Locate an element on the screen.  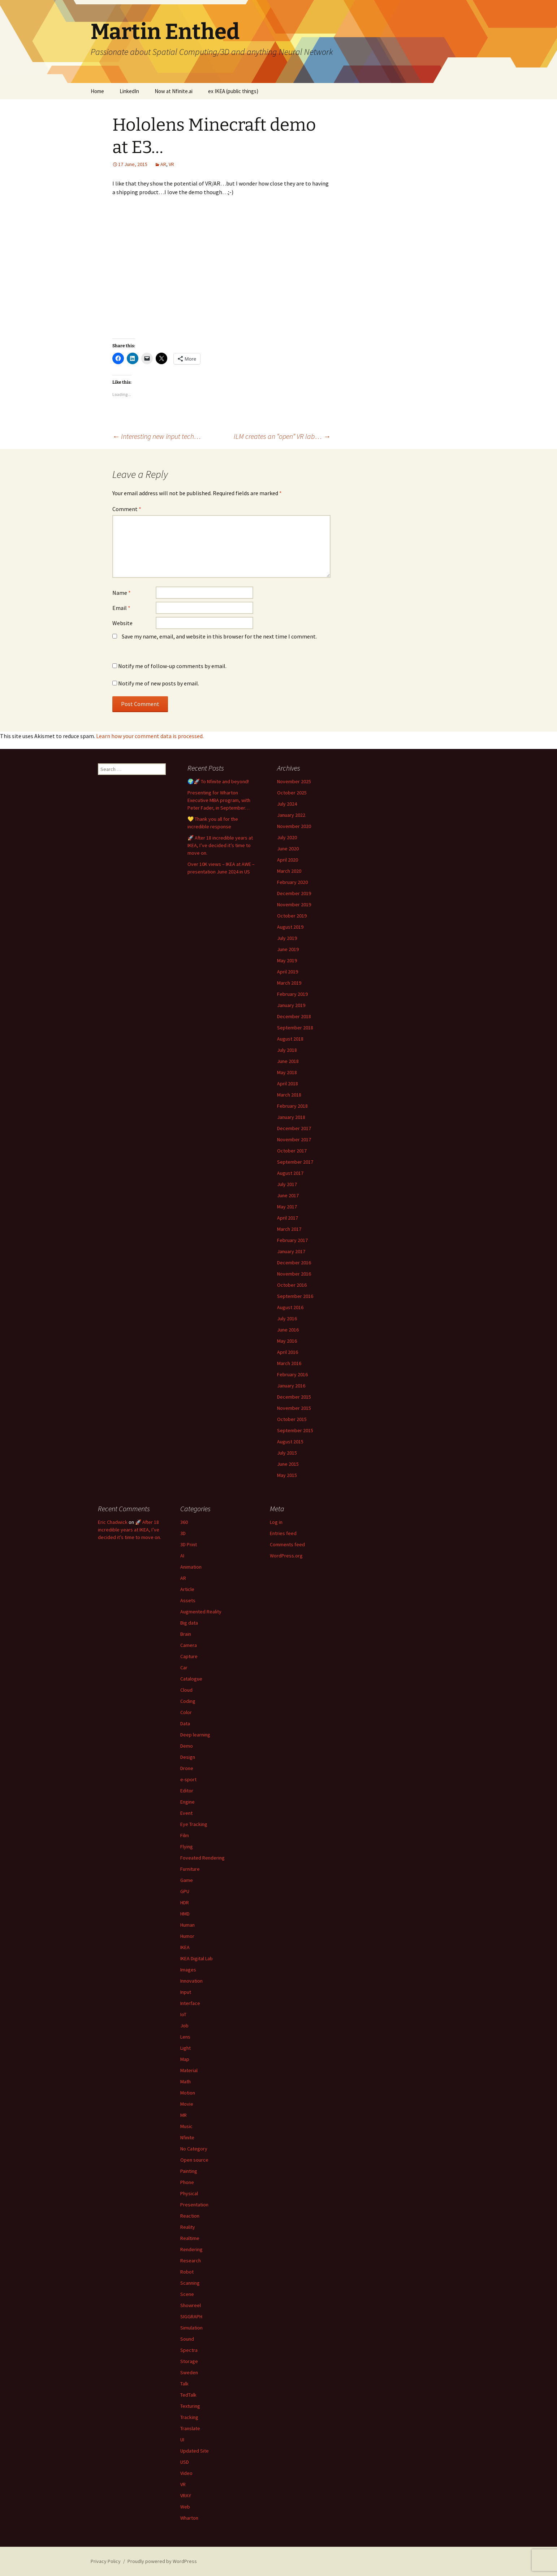
October 2016 is located at coordinates (292, 1285).